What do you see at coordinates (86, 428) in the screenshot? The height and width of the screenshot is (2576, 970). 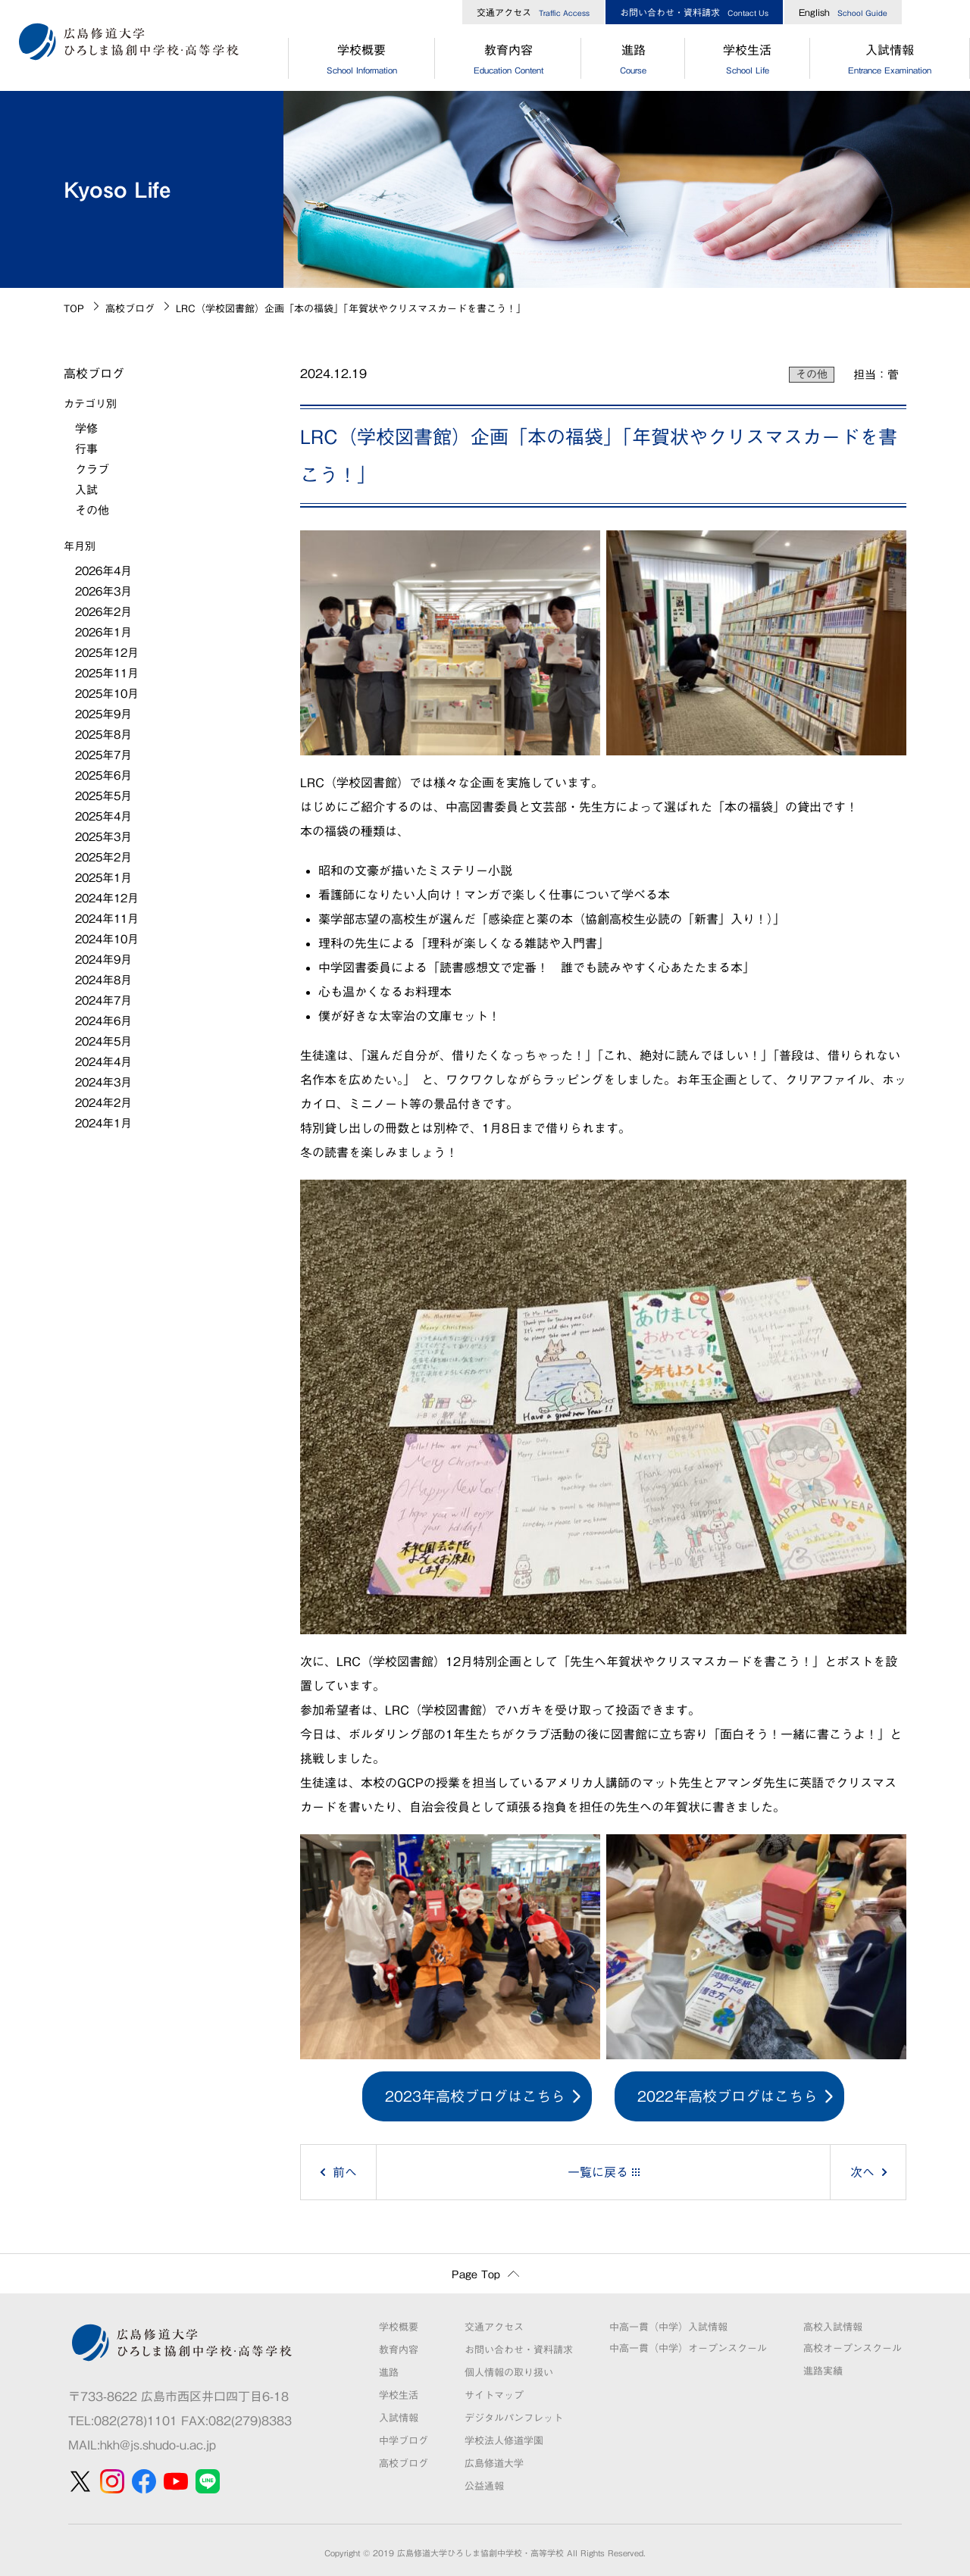 I see `学修` at bounding box center [86, 428].